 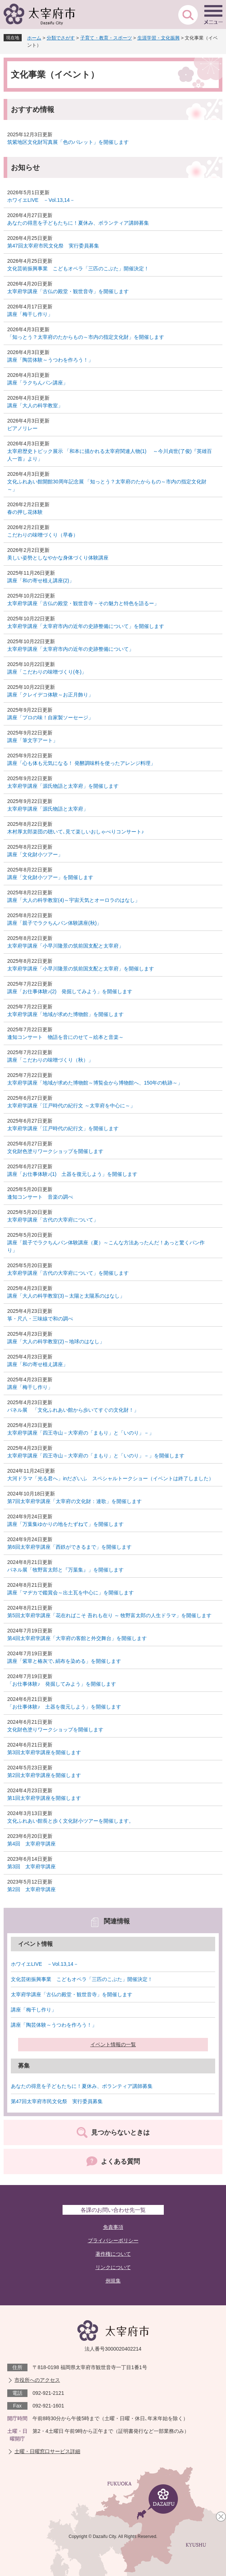 What do you see at coordinates (56, 1341) in the screenshot?
I see `講座「大人の科学教室(2)～地球のはなし」` at bounding box center [56, 1341].